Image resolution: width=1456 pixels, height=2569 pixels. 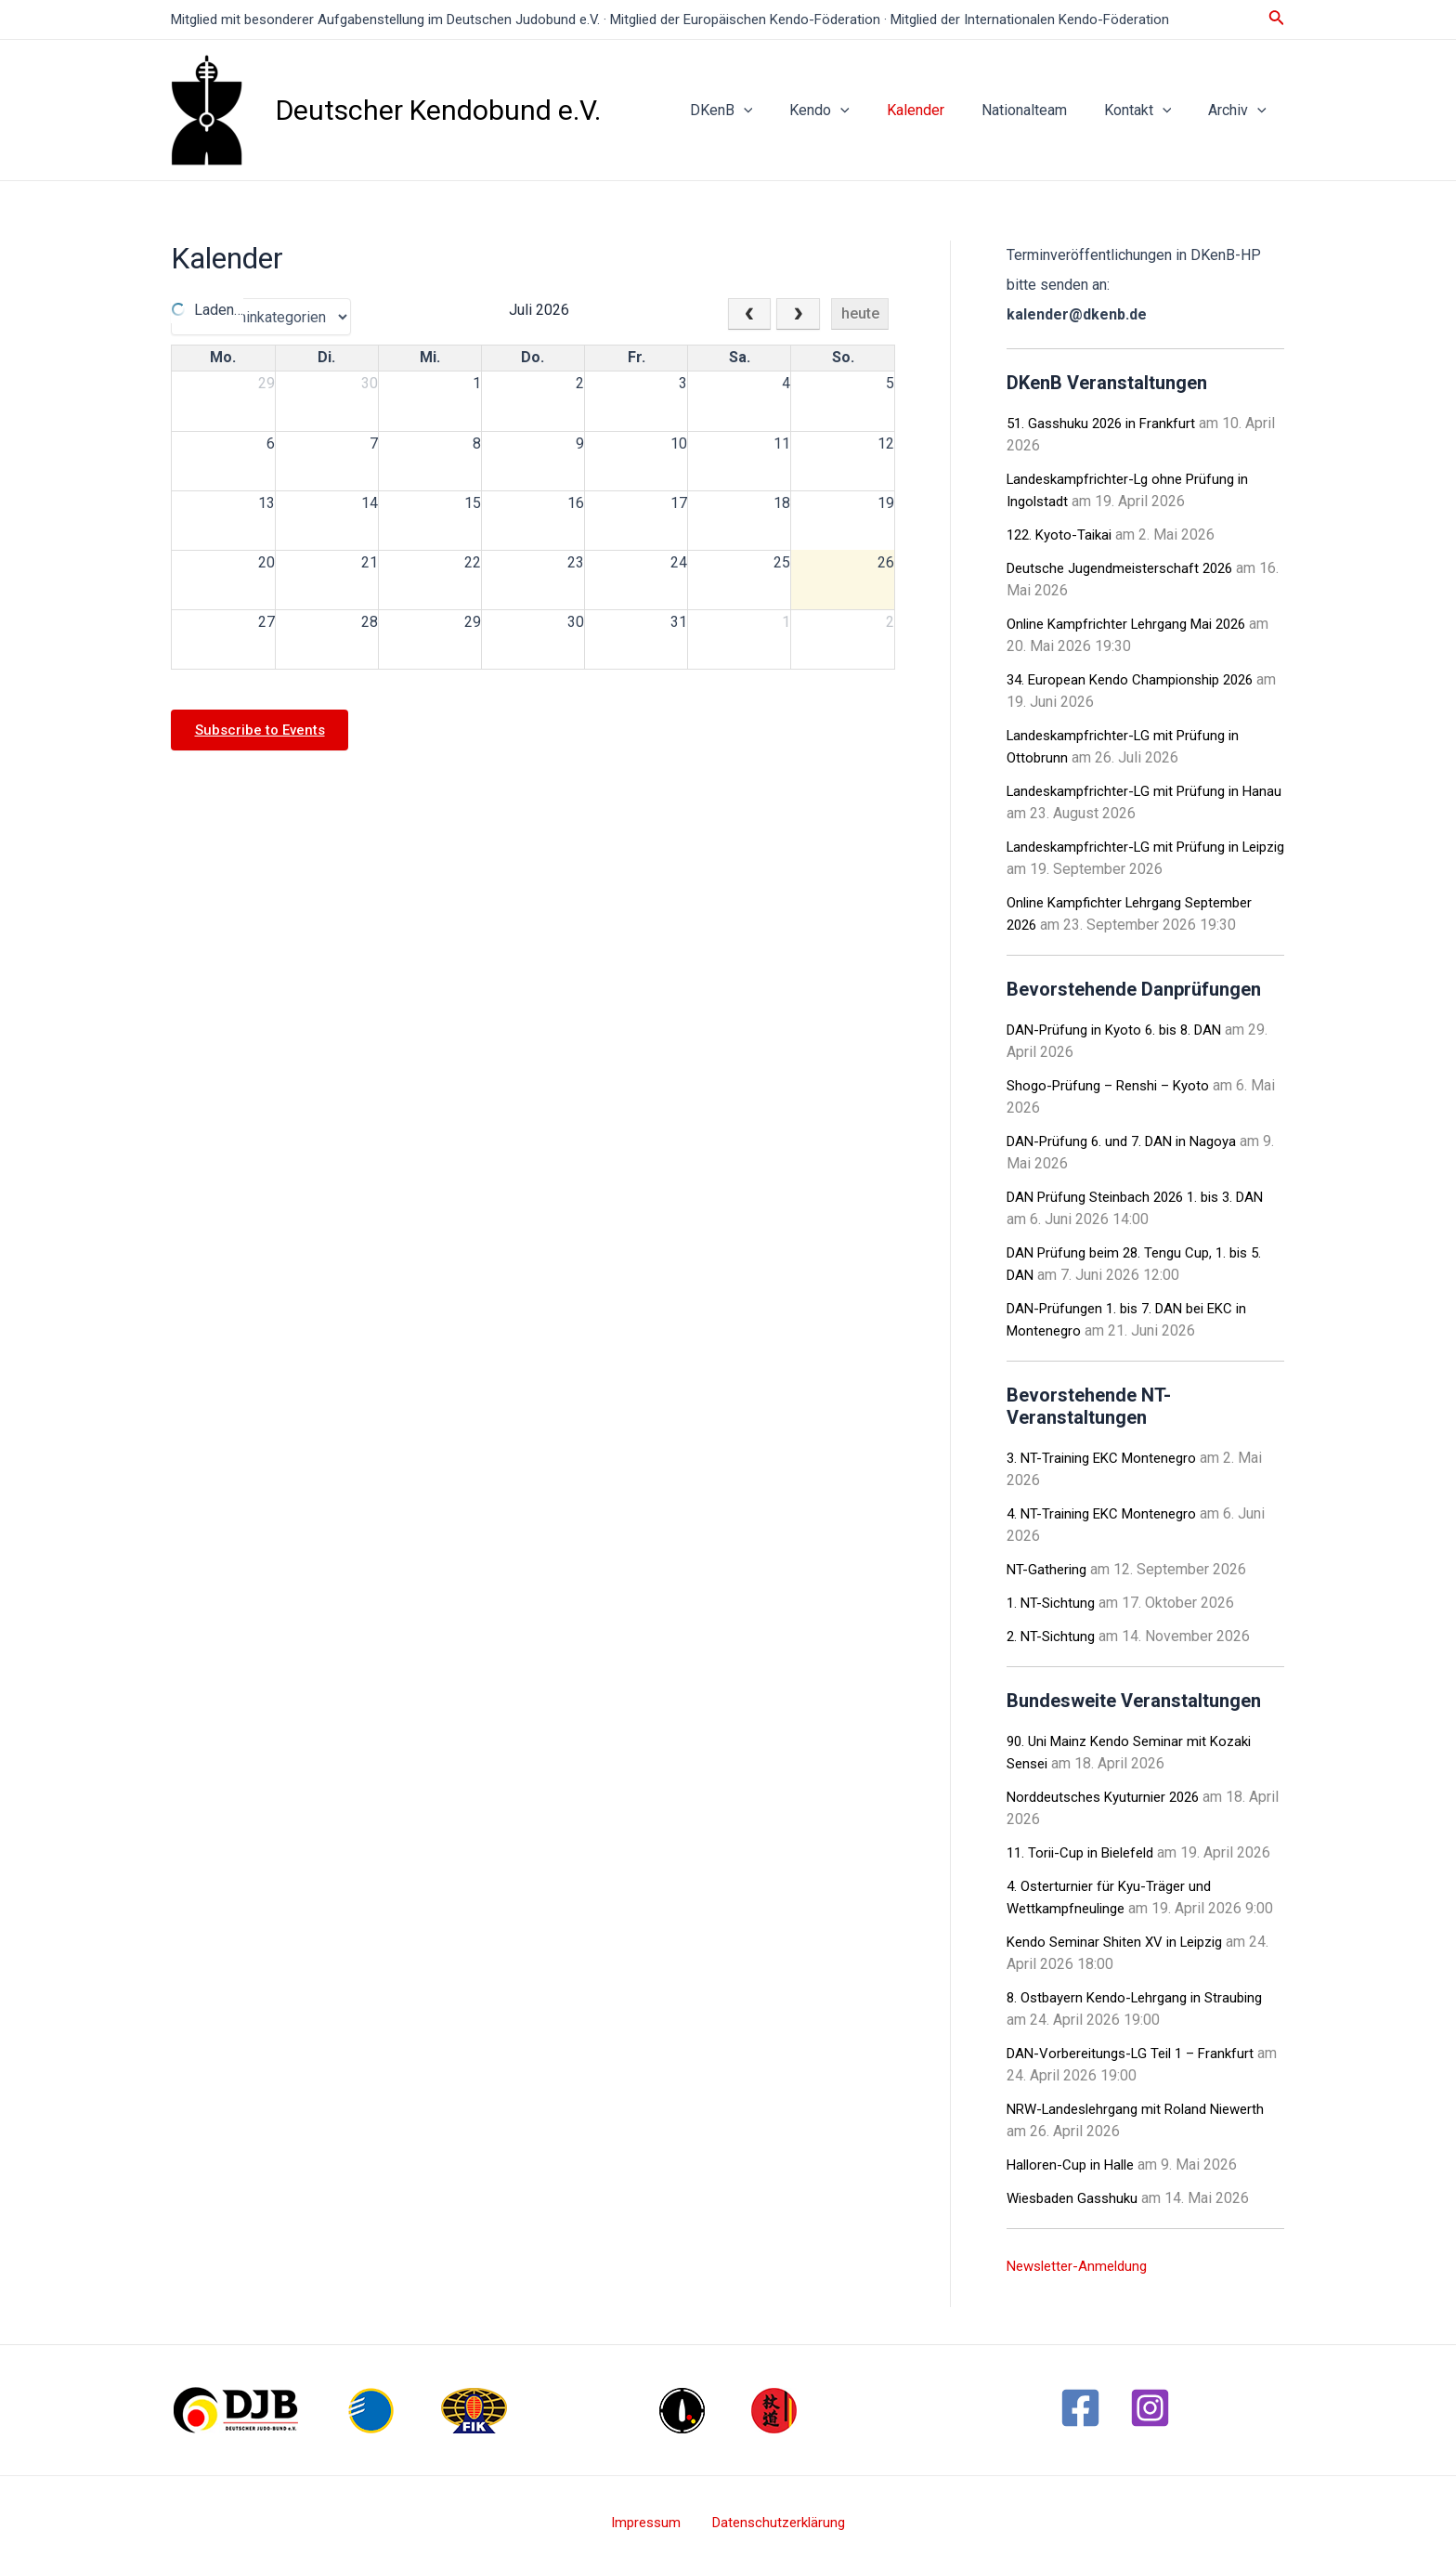 What do you see at coordinates (1080, 2408) in the screenshot?
I see `[Facebook]` at bounding box center [1080, 2408].